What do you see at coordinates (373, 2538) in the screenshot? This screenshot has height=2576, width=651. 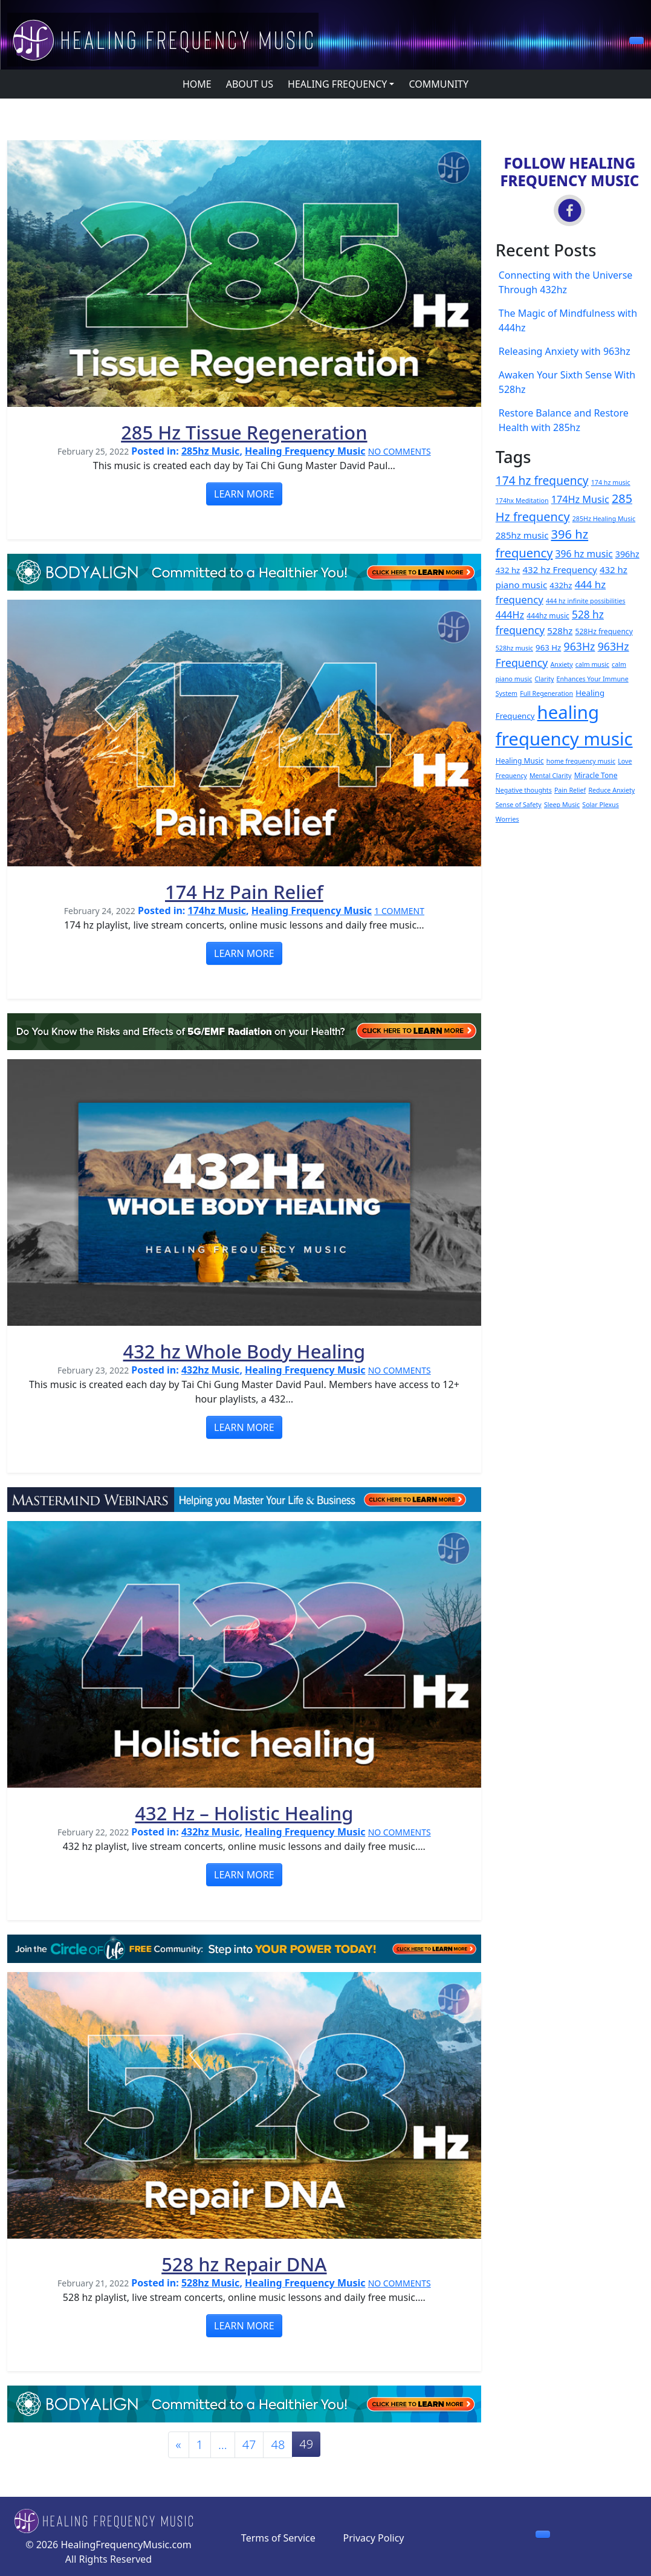 I see `Privacy Policy` at bounding box center [373, 2538].